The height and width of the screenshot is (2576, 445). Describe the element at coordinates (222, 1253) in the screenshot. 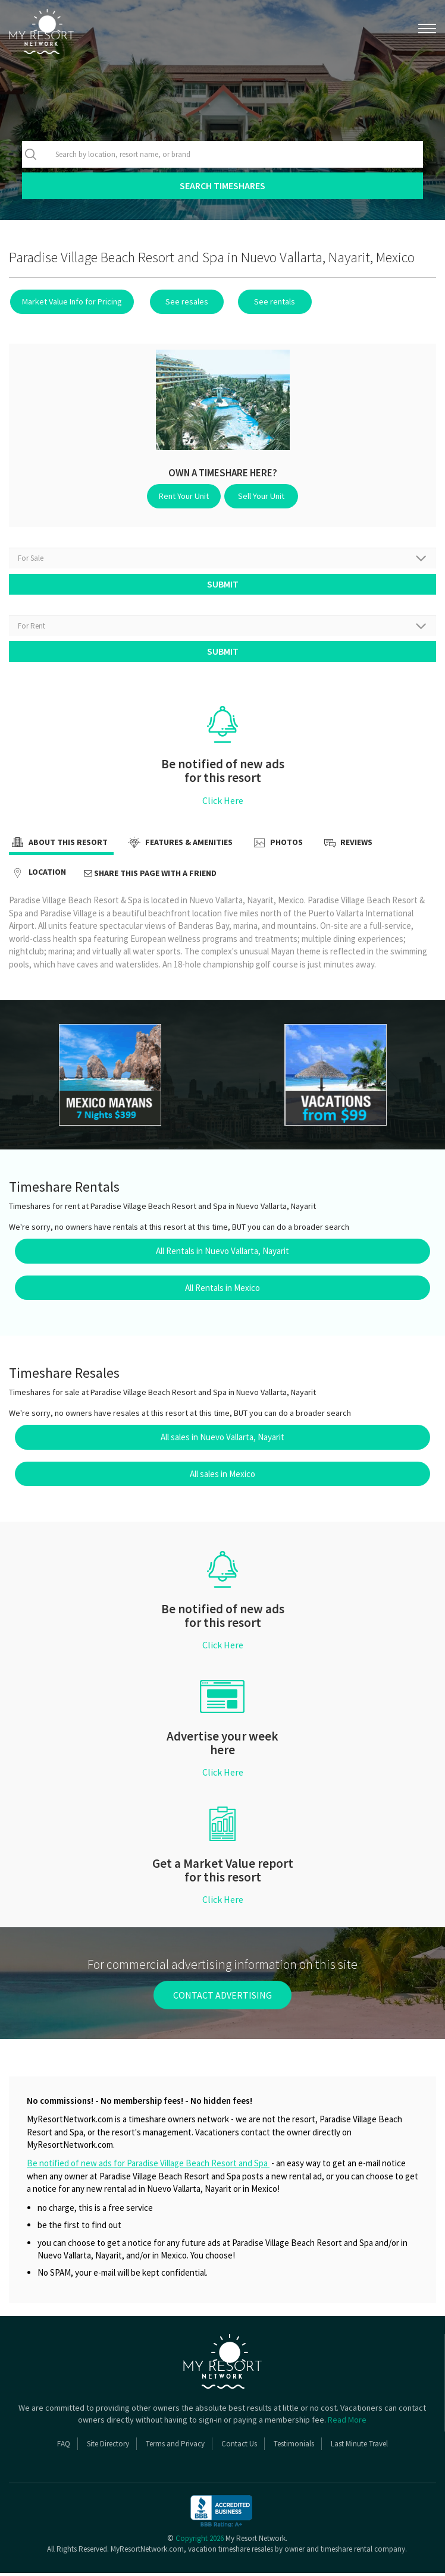

I see `All Rentals in Nuevo Vallarta, Nayarit` at that location.